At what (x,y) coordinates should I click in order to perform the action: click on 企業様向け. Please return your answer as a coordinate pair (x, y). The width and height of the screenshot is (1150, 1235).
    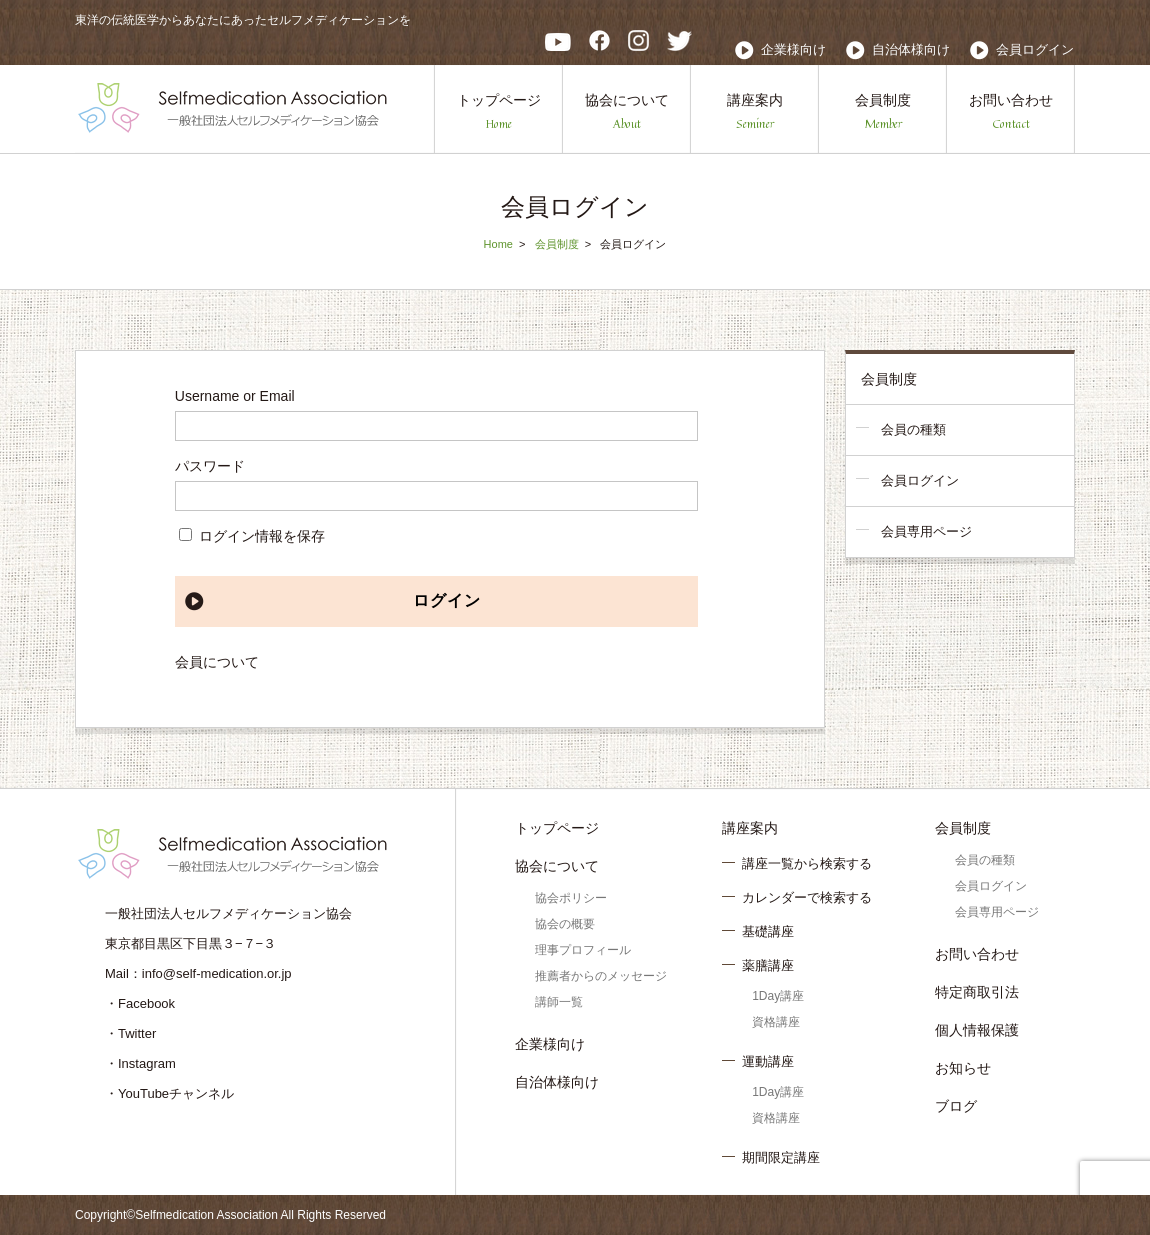
    Looking at the image, I should click on (793, 49).